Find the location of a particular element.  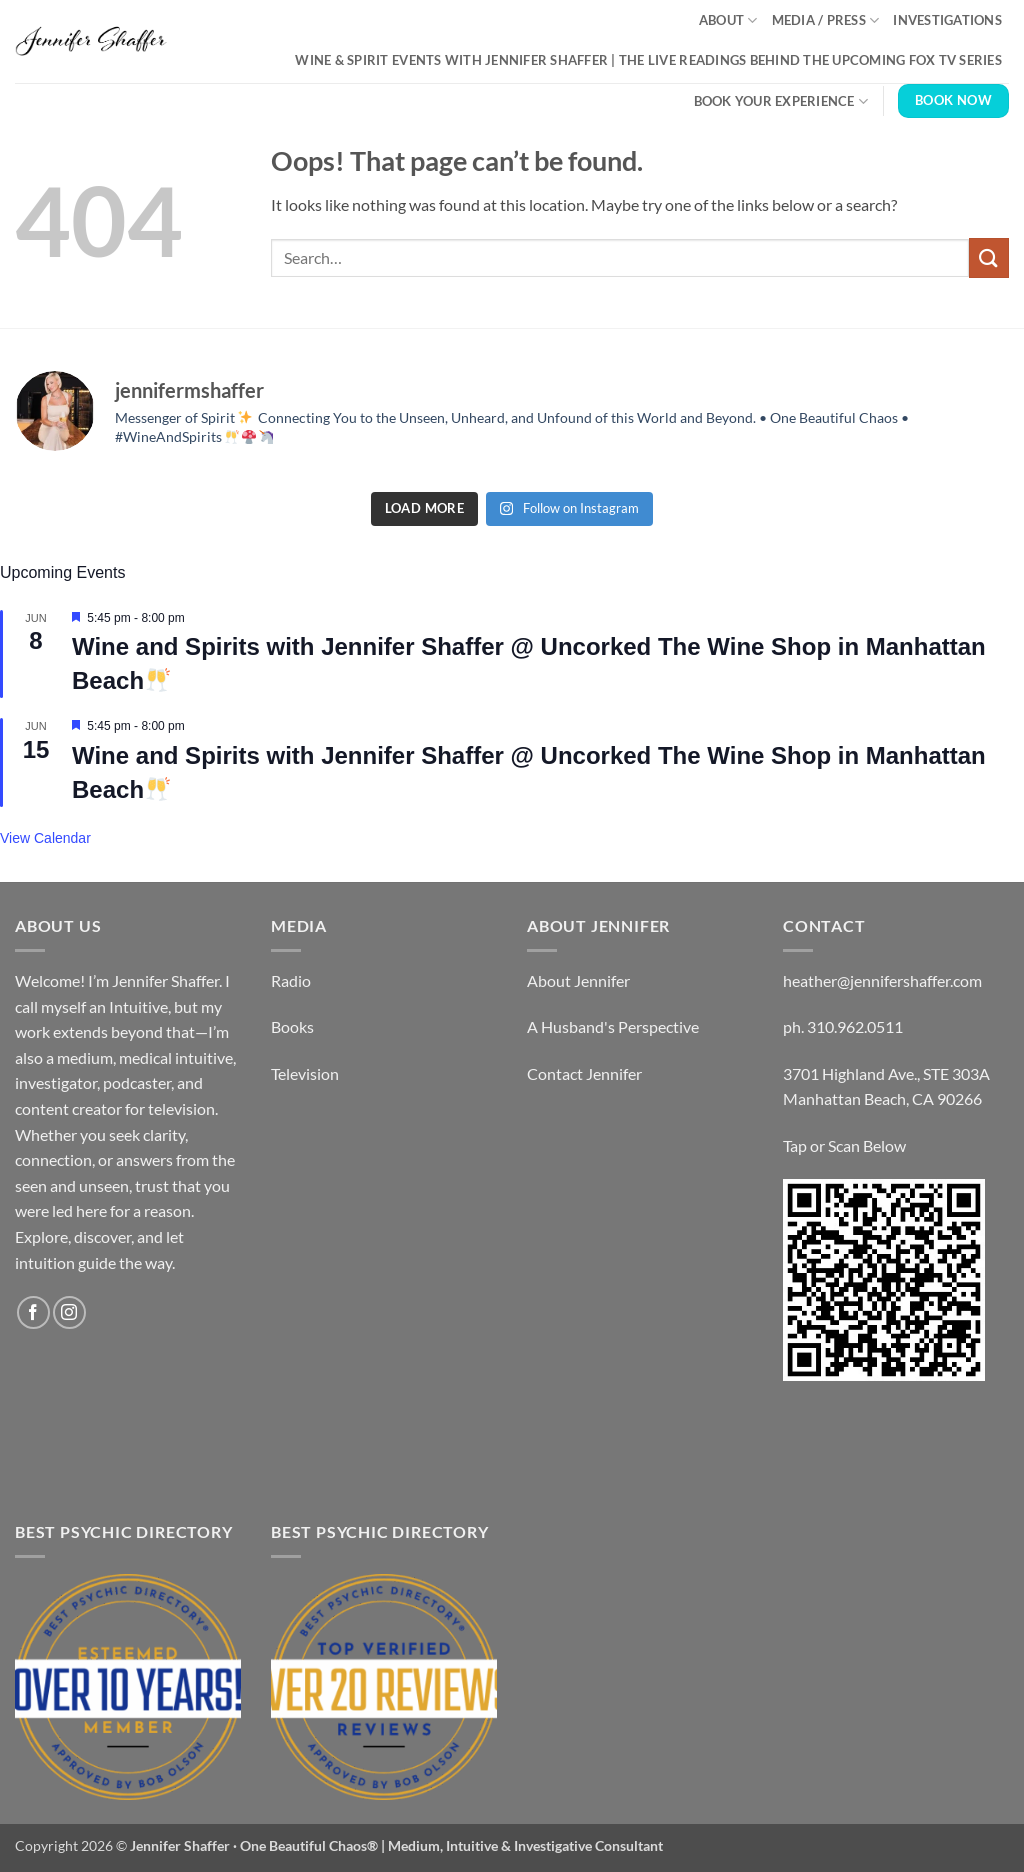

Investigations is located at coordinates (947, 20).